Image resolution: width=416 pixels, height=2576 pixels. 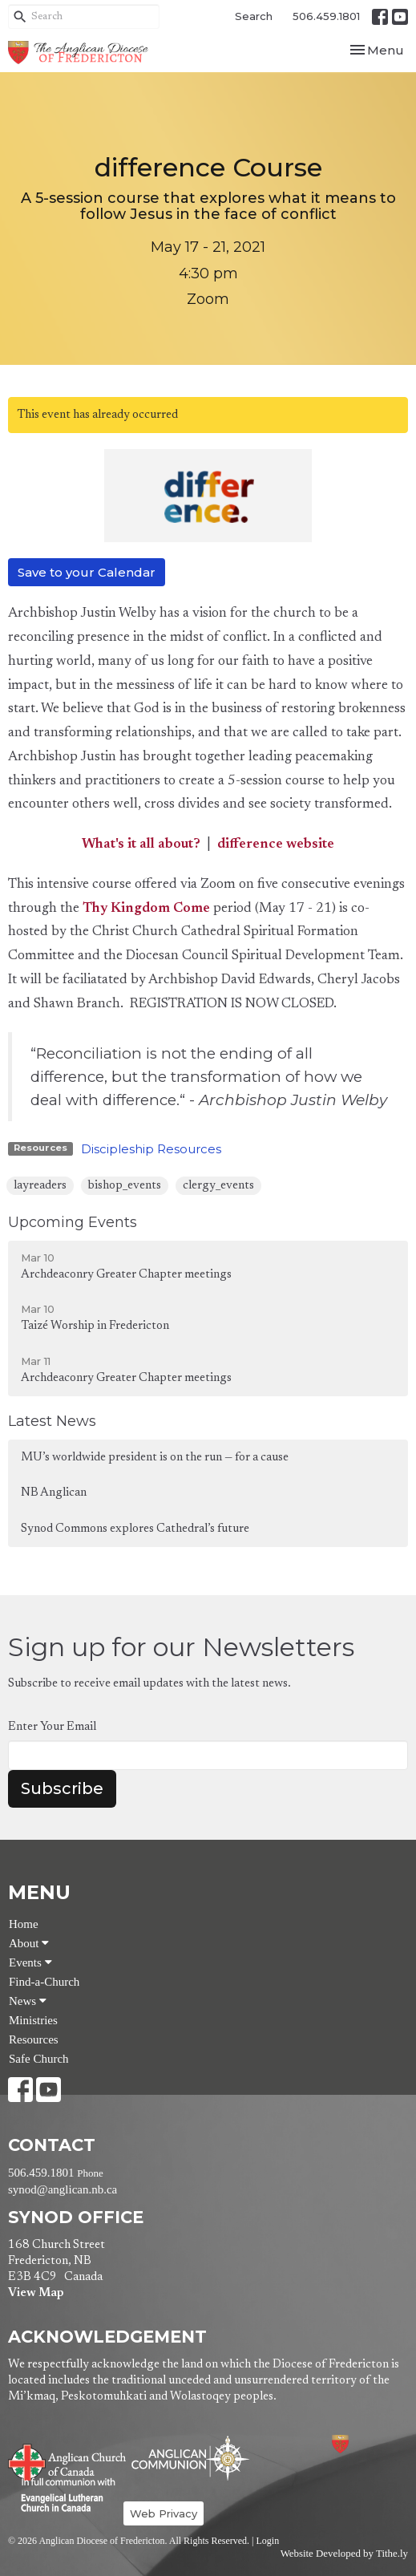 What do you see at coordinates (163, 2513) in the screenshot?
I see `Web Privacy` at bounding box center [163, 2513].